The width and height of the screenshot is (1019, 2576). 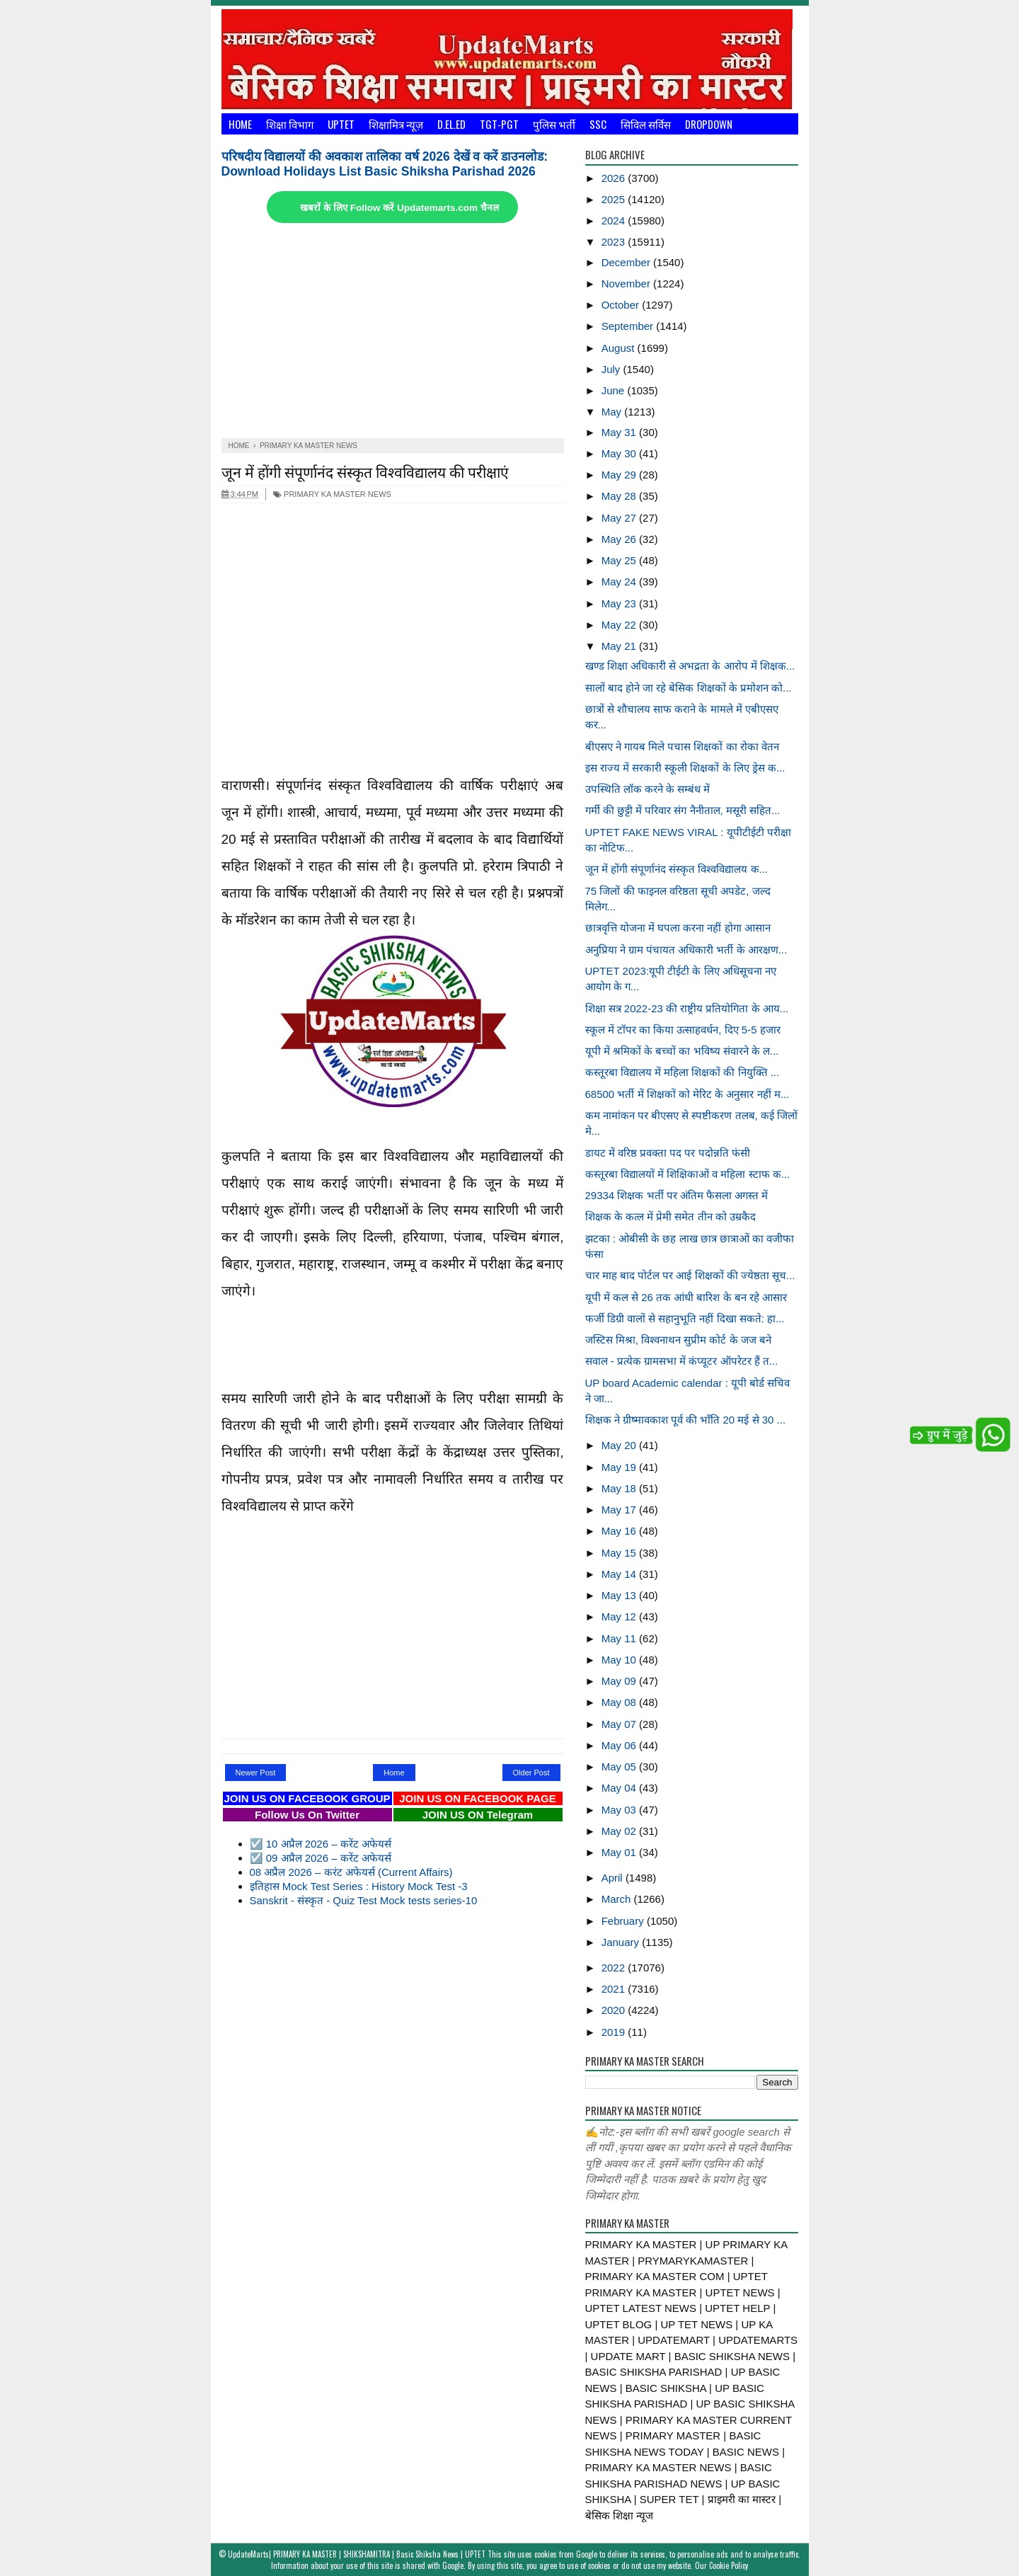 What do you see at coordinates (620, 1681) in the screenshot?
I see `May 09` at bounding box center [620, 1681].